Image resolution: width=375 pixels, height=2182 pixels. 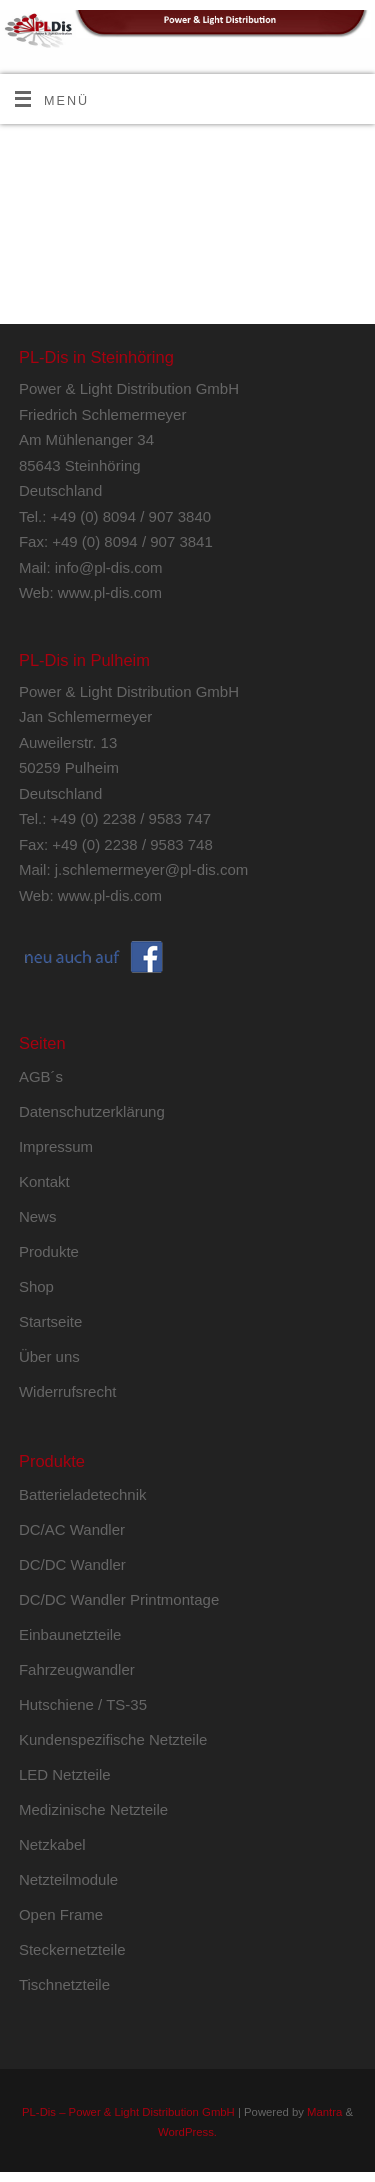 What do you see at coordinates (113, 1739) in the screenshot?
I see `Kundenspezifische Netzteile` at bounding box center [113, 1739].